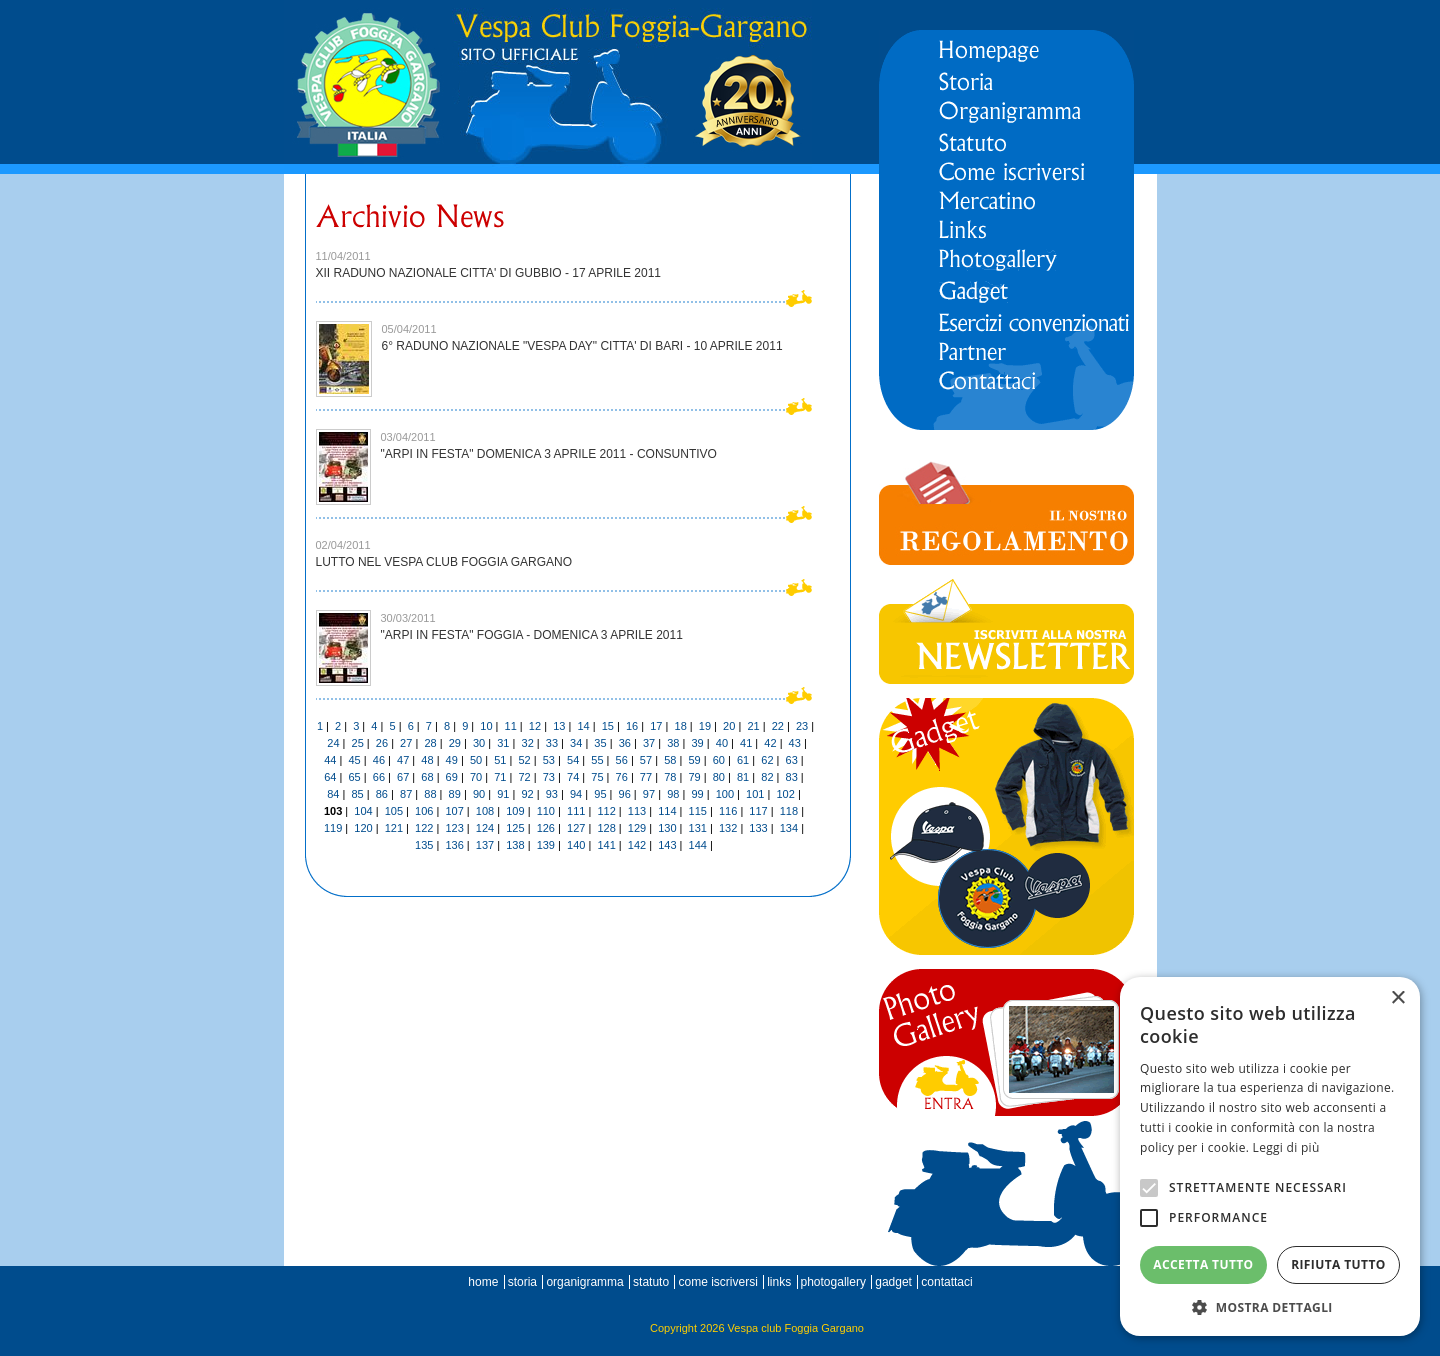 The height and width of the screenshot is (1356, 1440). What do you see at coordinates (394, 811) in the screenshot?
I see `105` at bounding box center [394, 811].